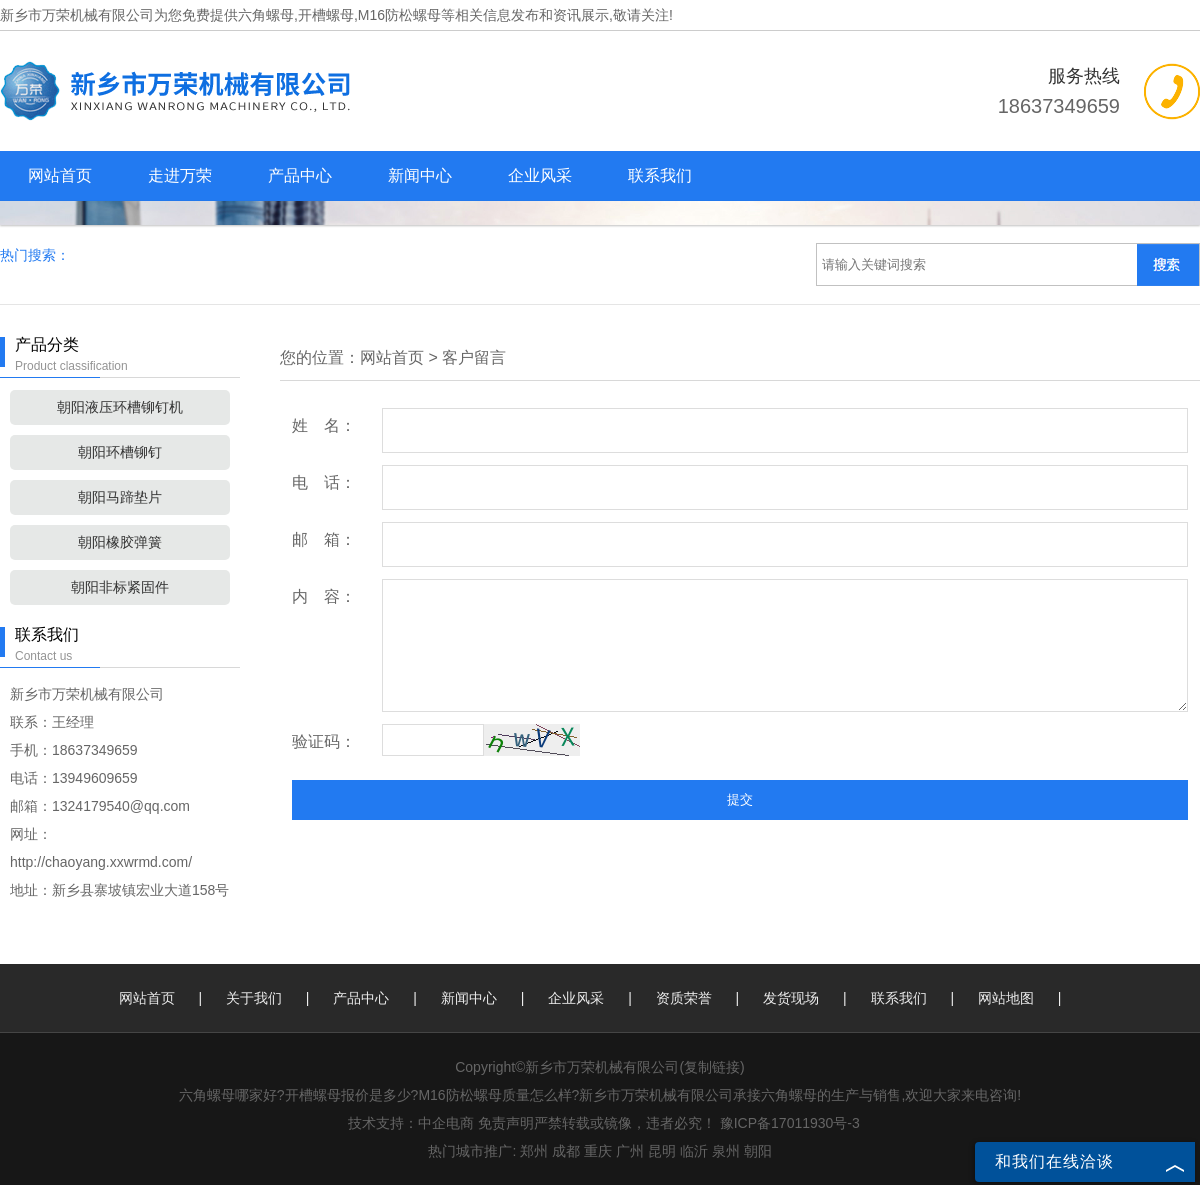 The width and height of the screenshot is (1200, 1185). Describe the element at coordinates (420, 175) in the screenshot. I see `新闻中心` at that location.